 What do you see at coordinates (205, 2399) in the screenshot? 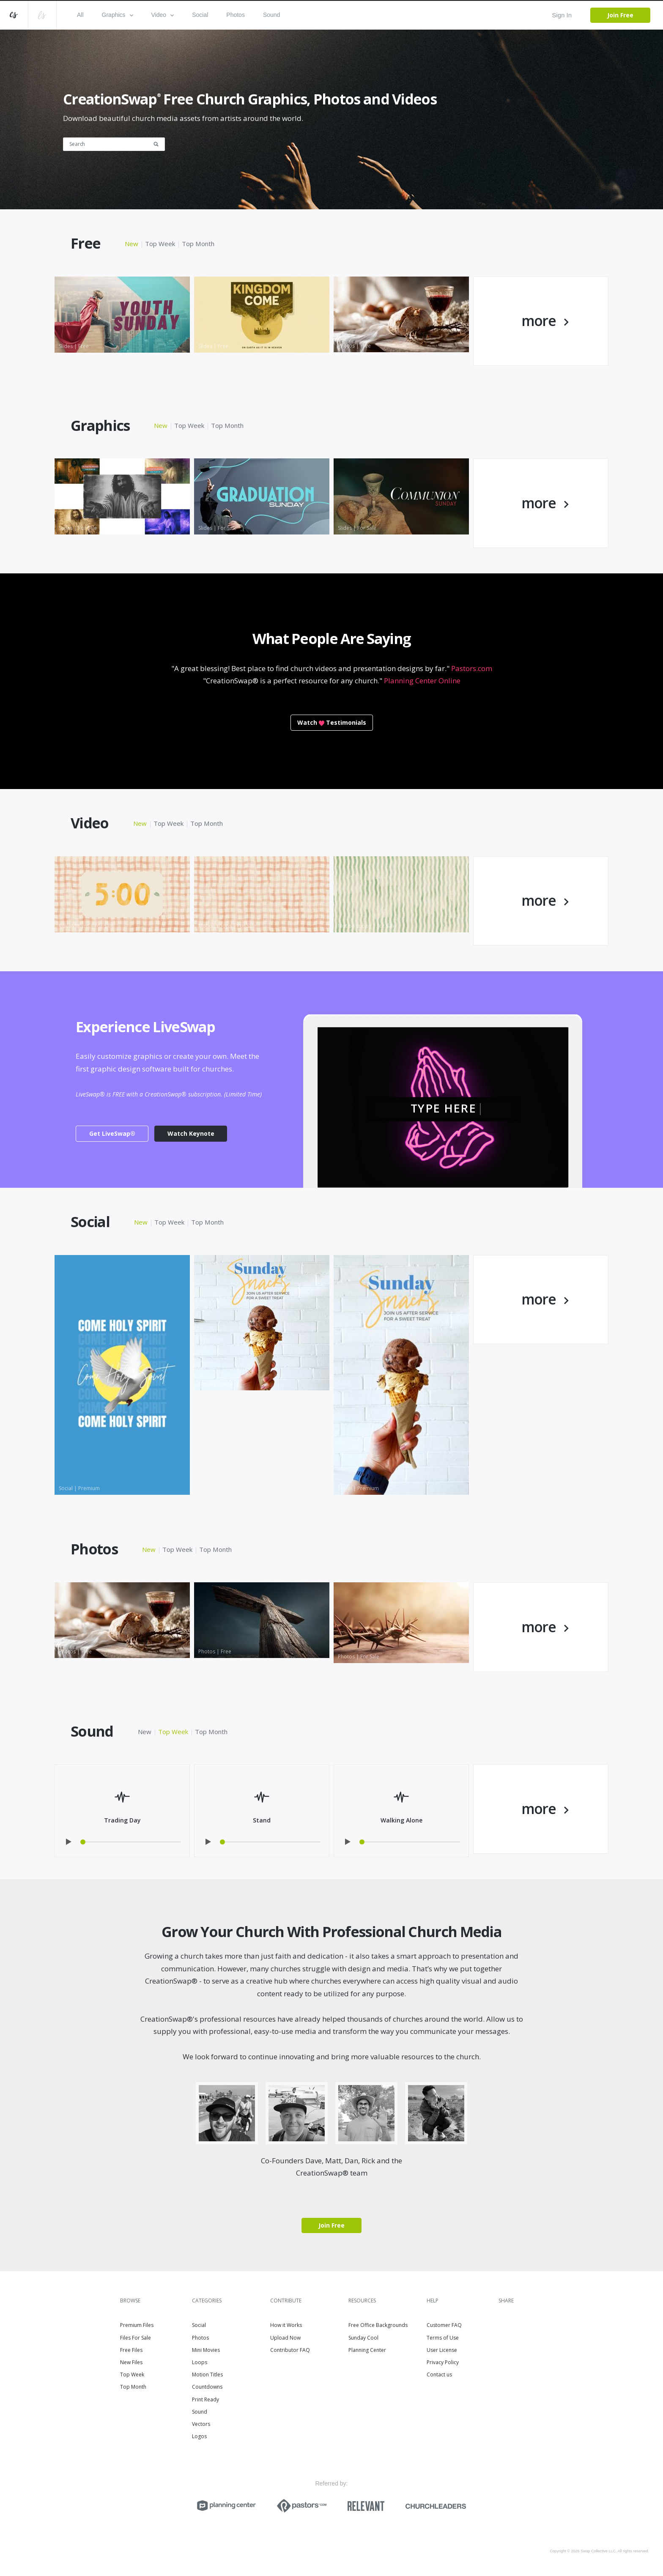
I see `Print Ready` at bounding box center [205, 2399].